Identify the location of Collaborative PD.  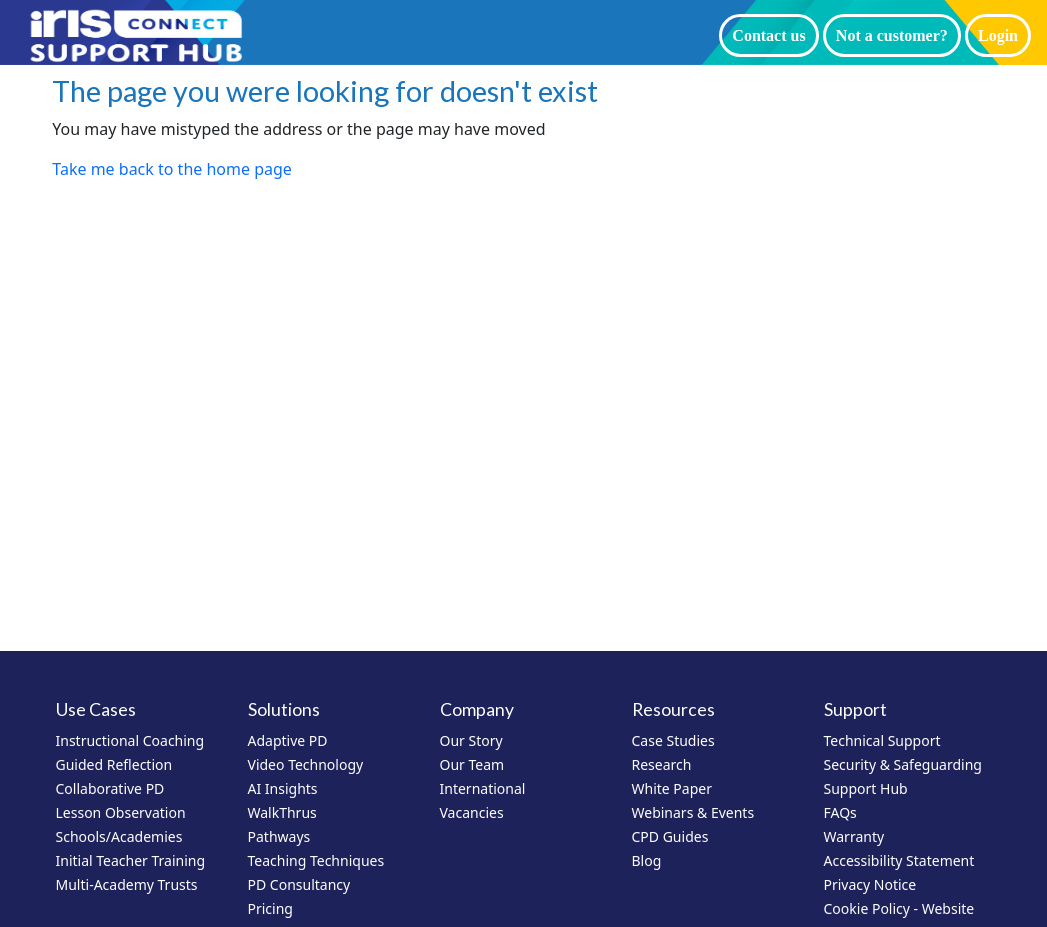
(110, 788).